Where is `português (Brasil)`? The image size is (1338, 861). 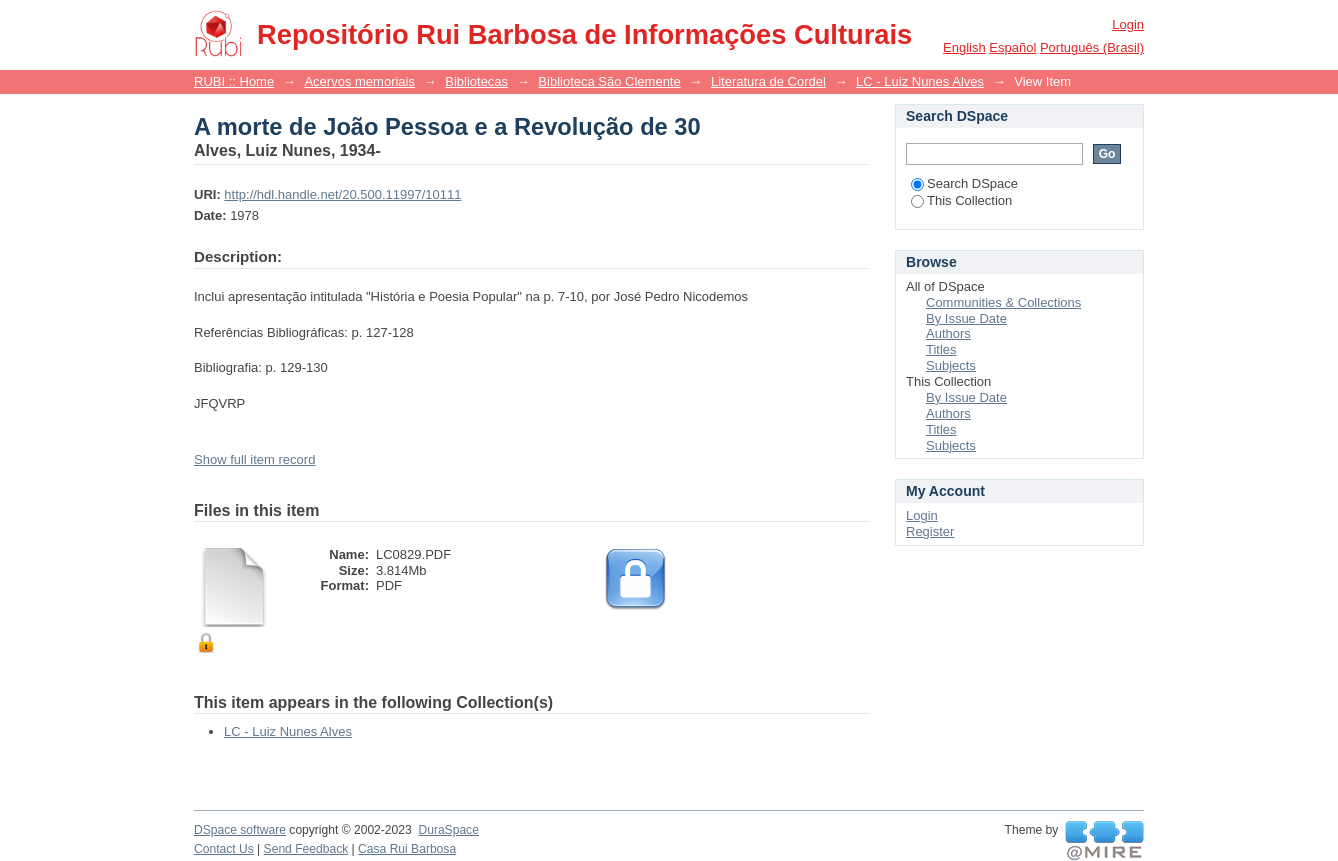 português (Brasil) is located at coordinates (1092, 47).